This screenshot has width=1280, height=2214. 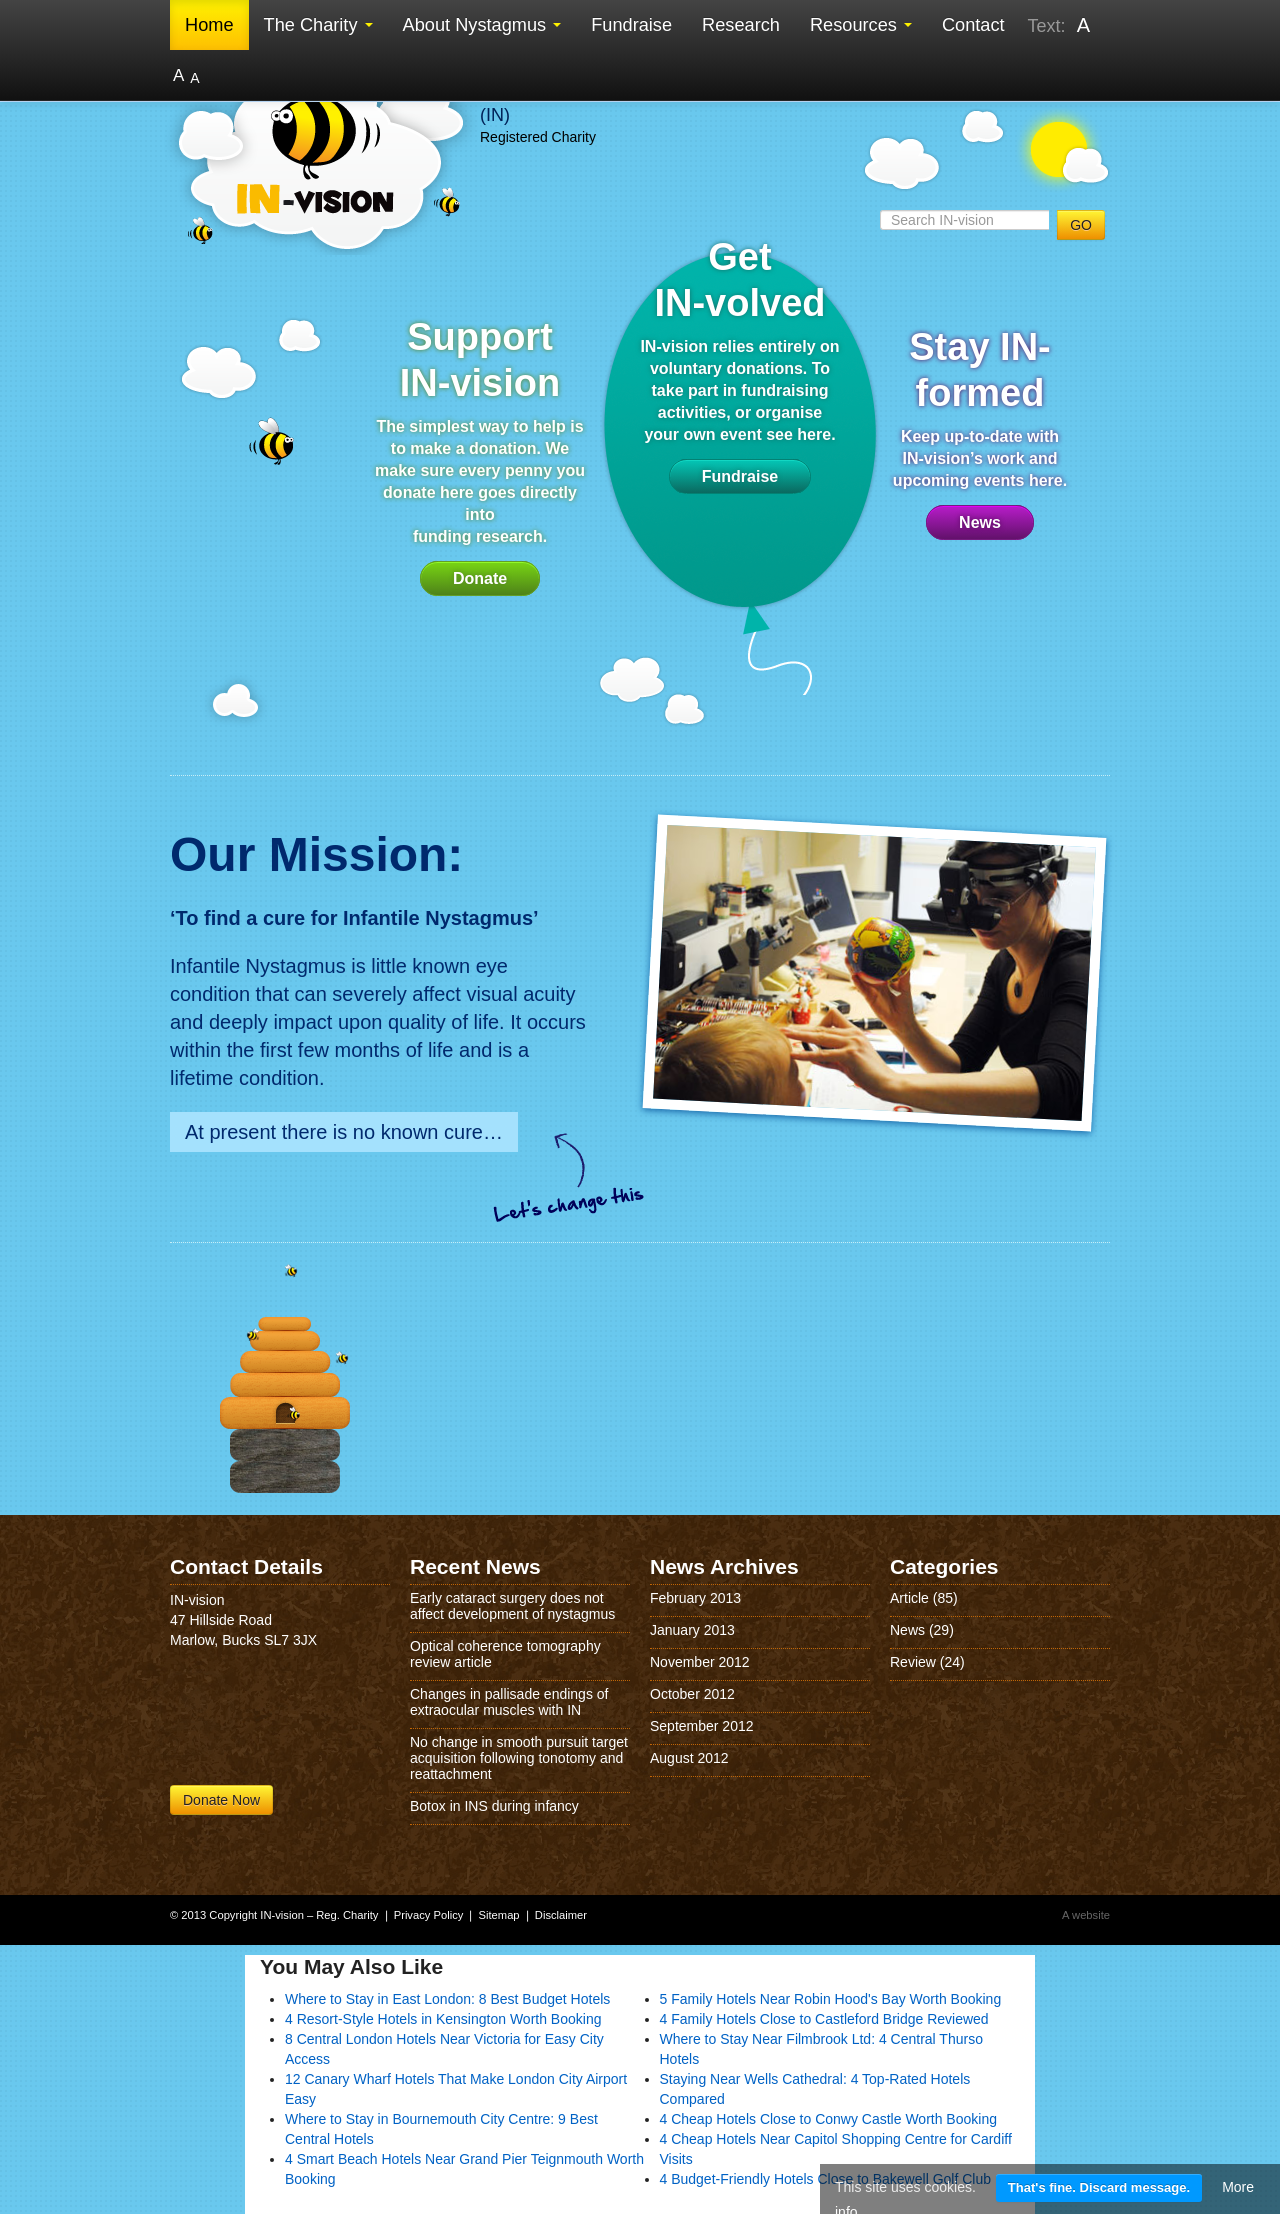 I want to click on 4 Resort-Style Hotels in Kensington Worth Booking, so click(x=443, y=2019).